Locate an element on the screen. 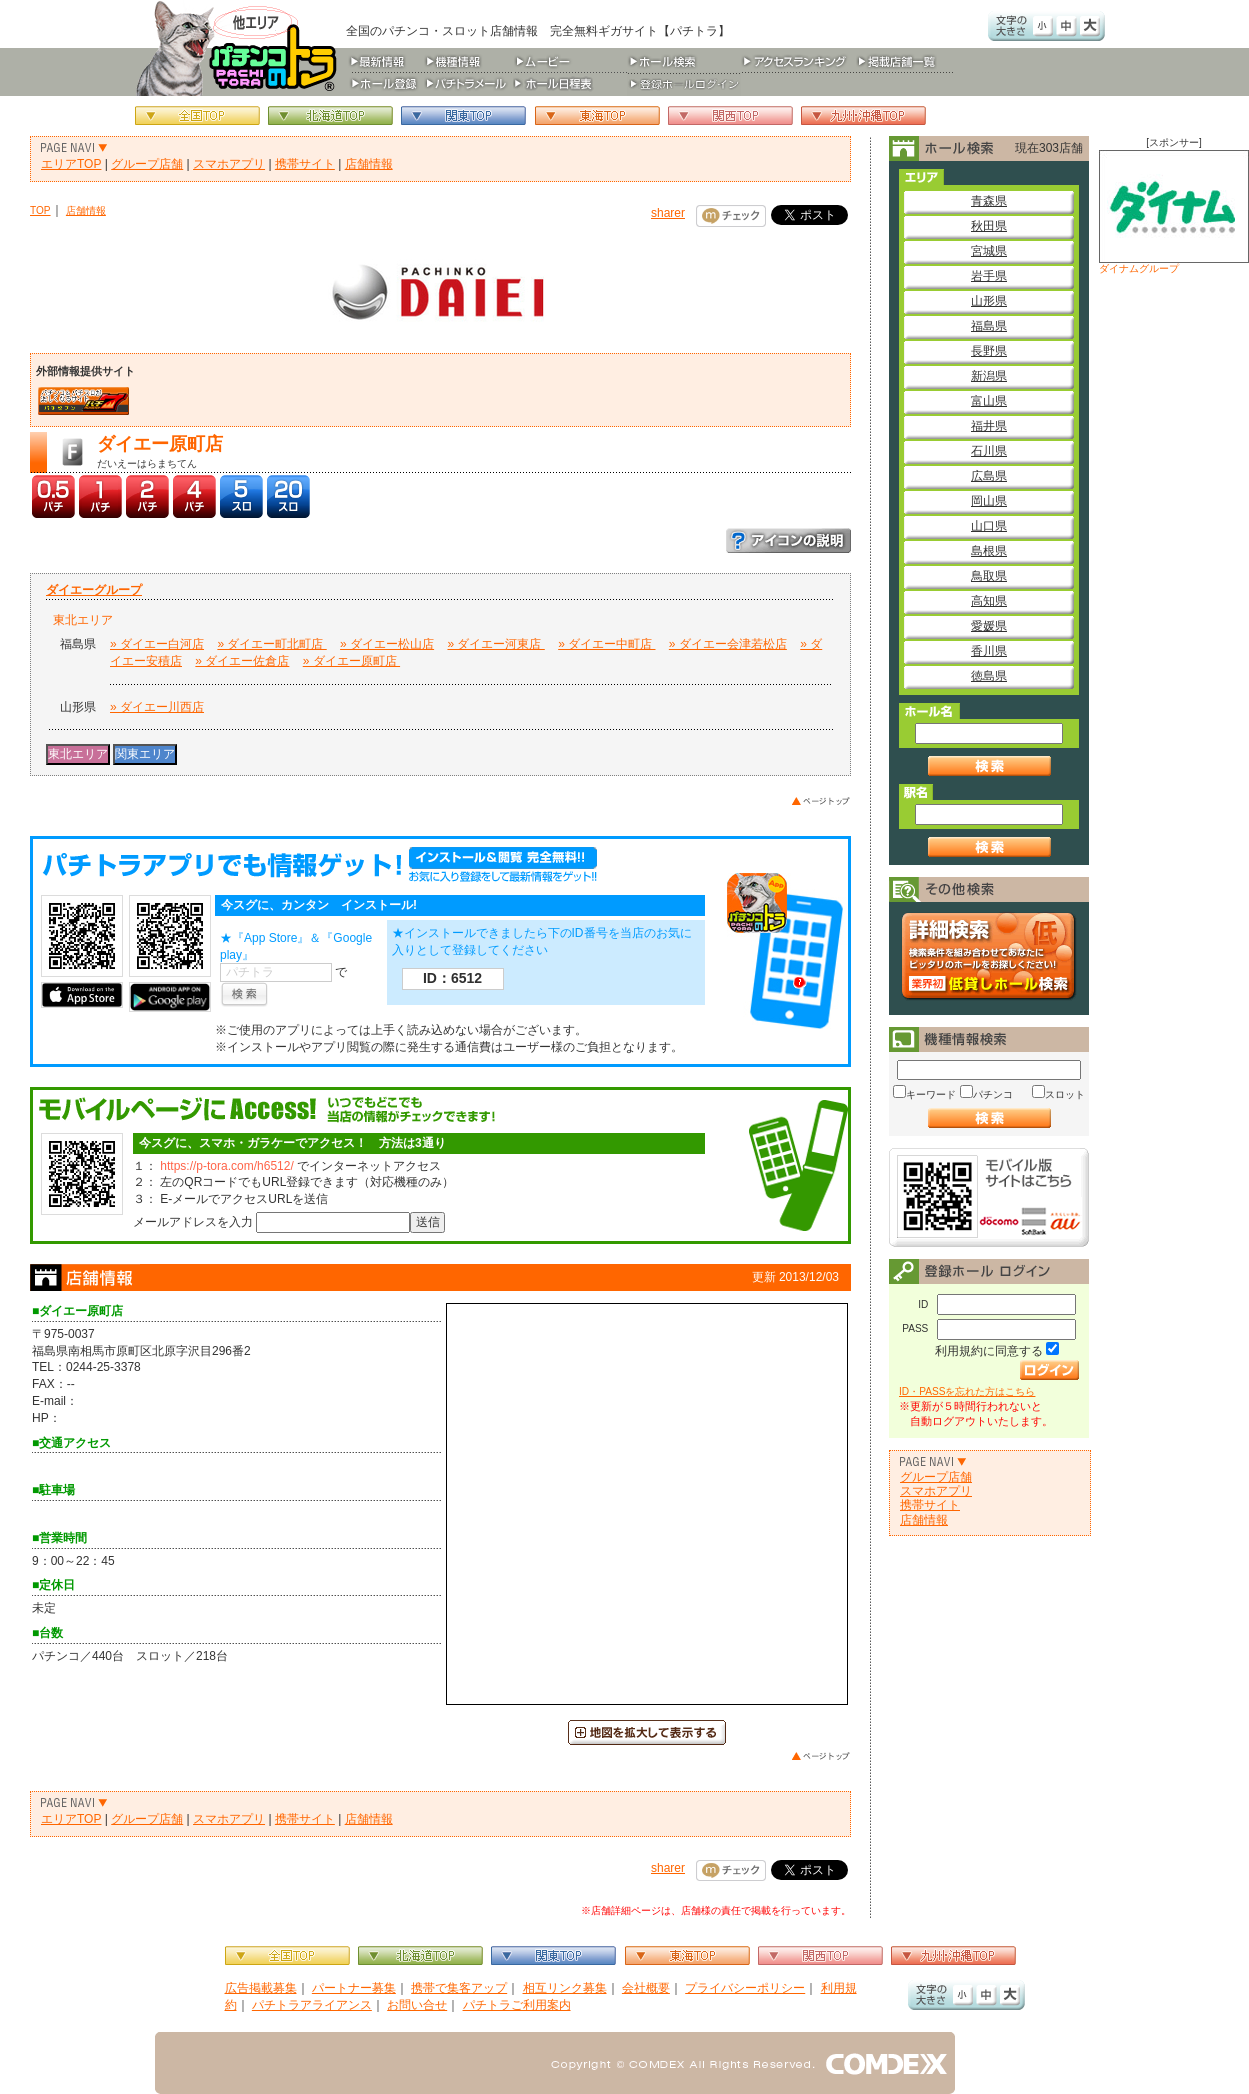 This screenshot has width=1249, height=2094. プライバシーポリシー is located at coordinates (745, 1988).